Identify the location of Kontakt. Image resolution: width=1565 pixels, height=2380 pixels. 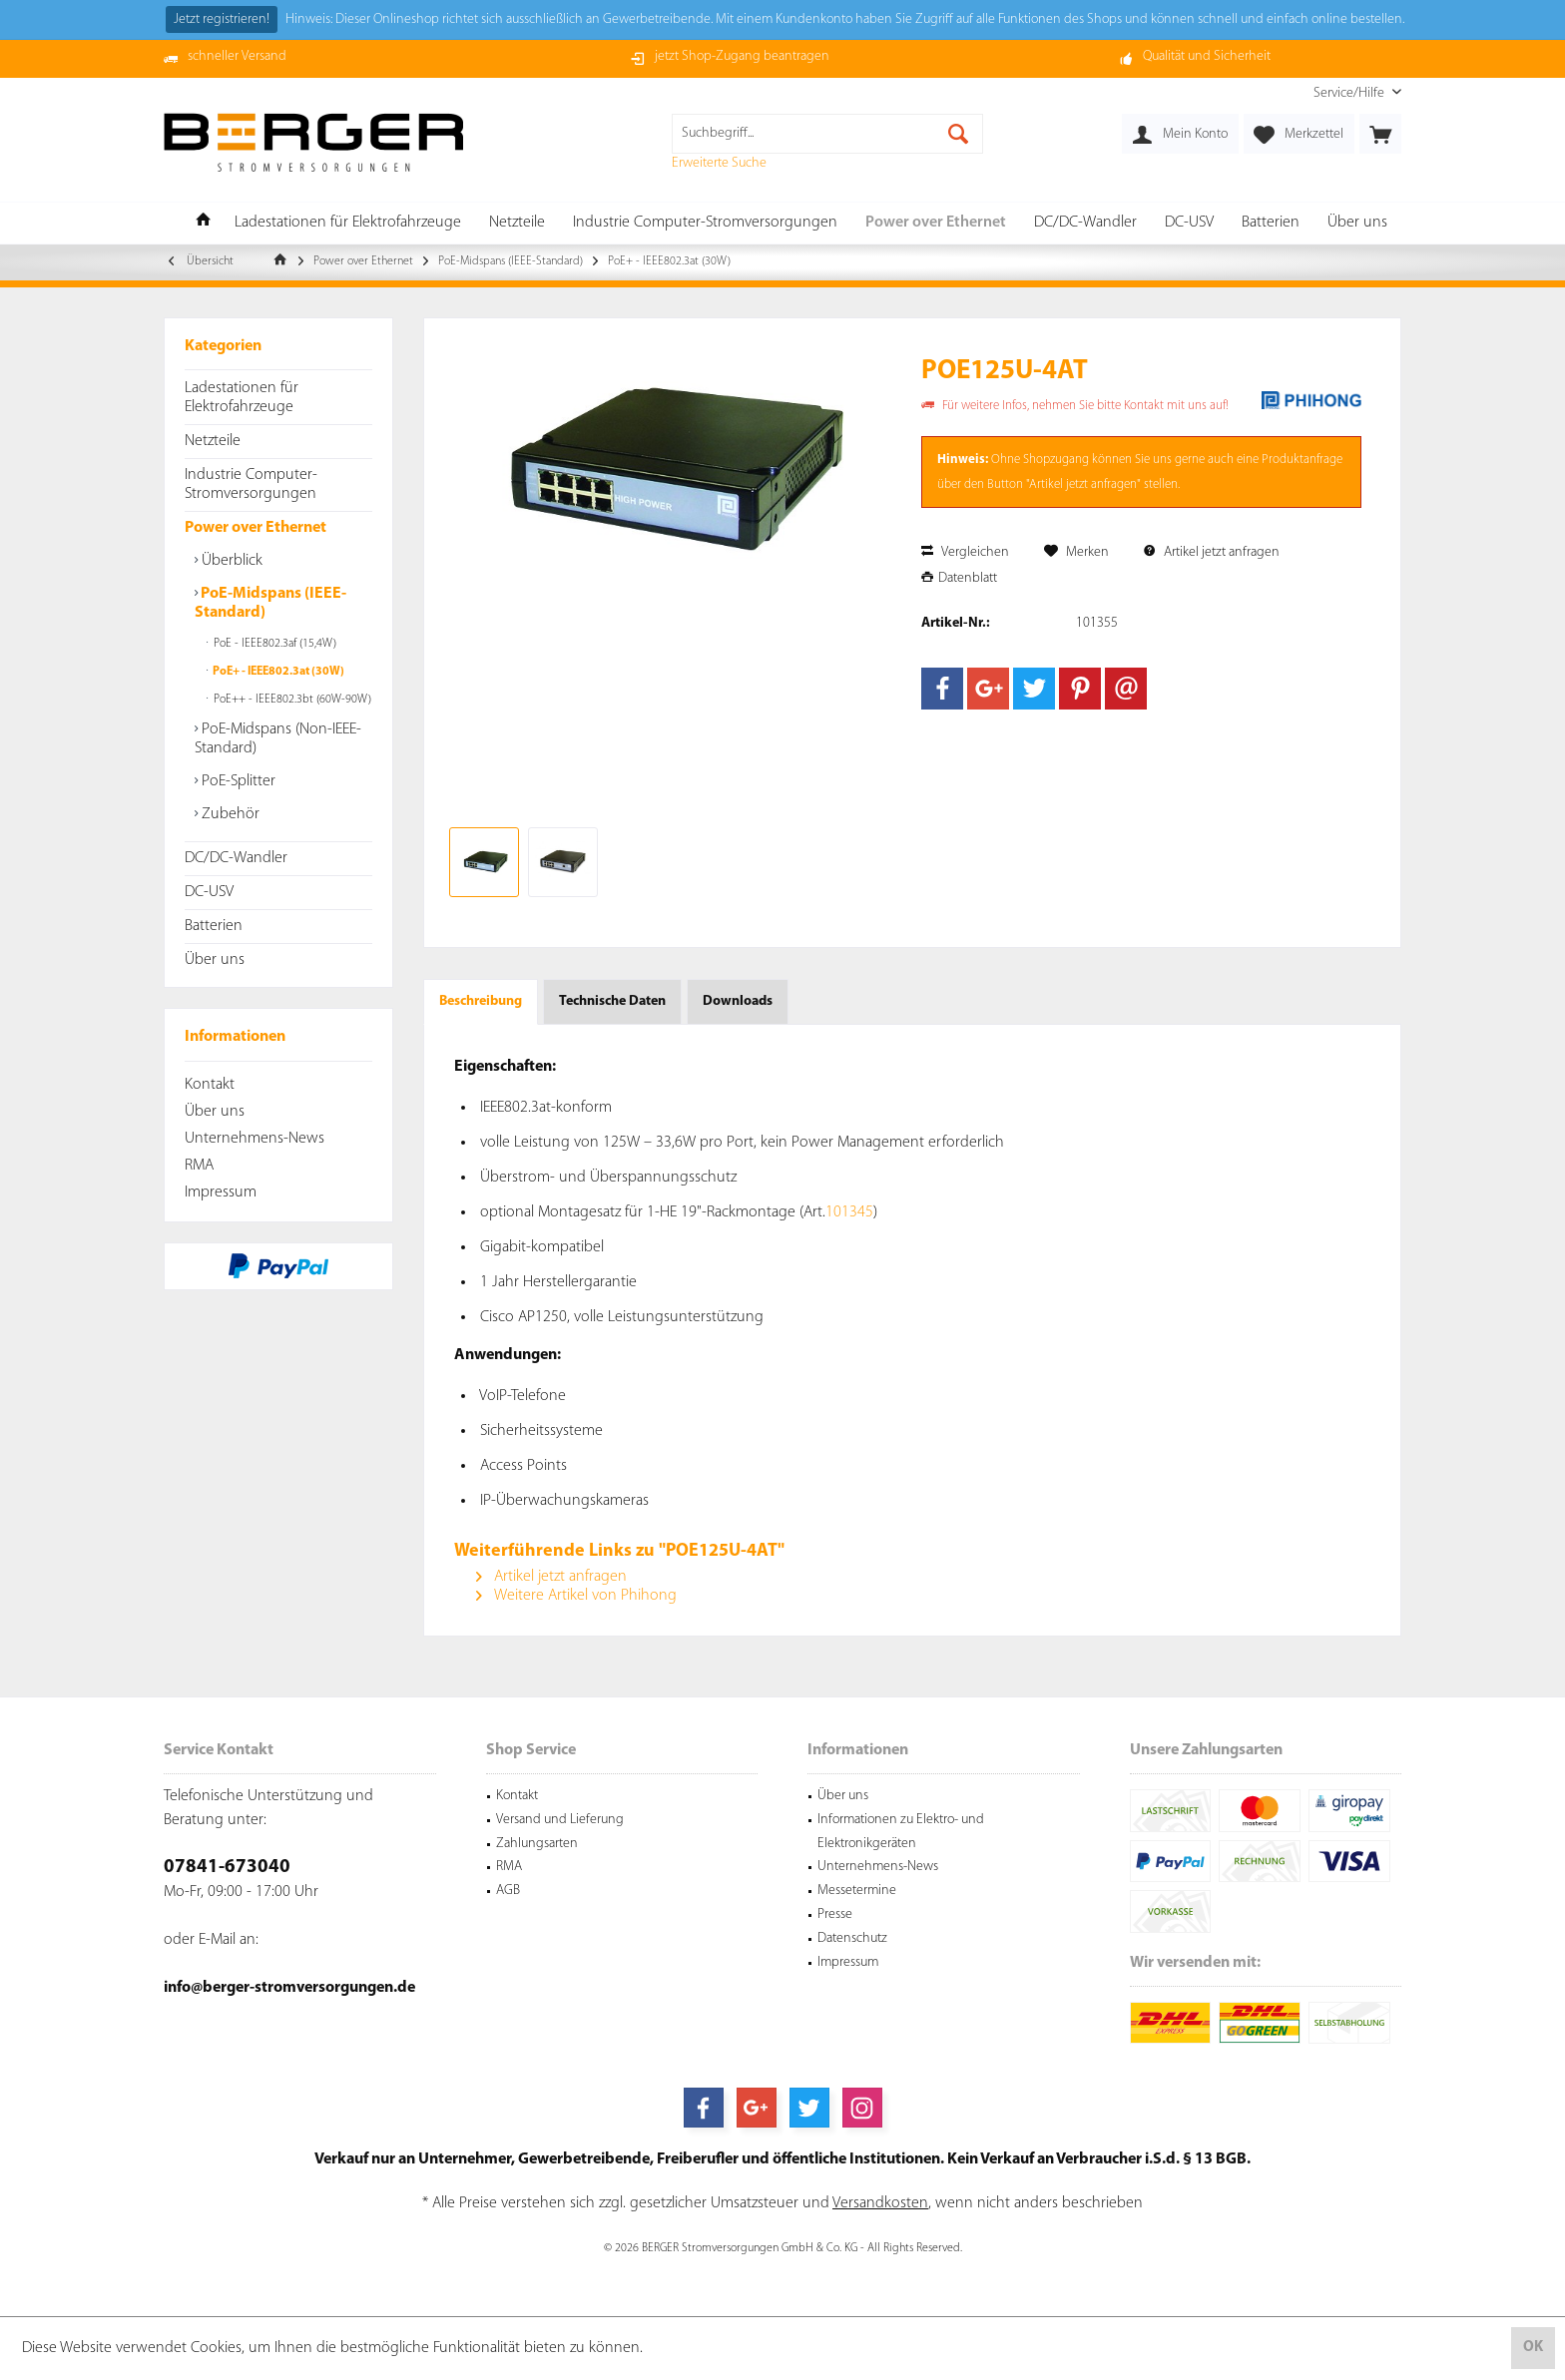
(210, 1085).